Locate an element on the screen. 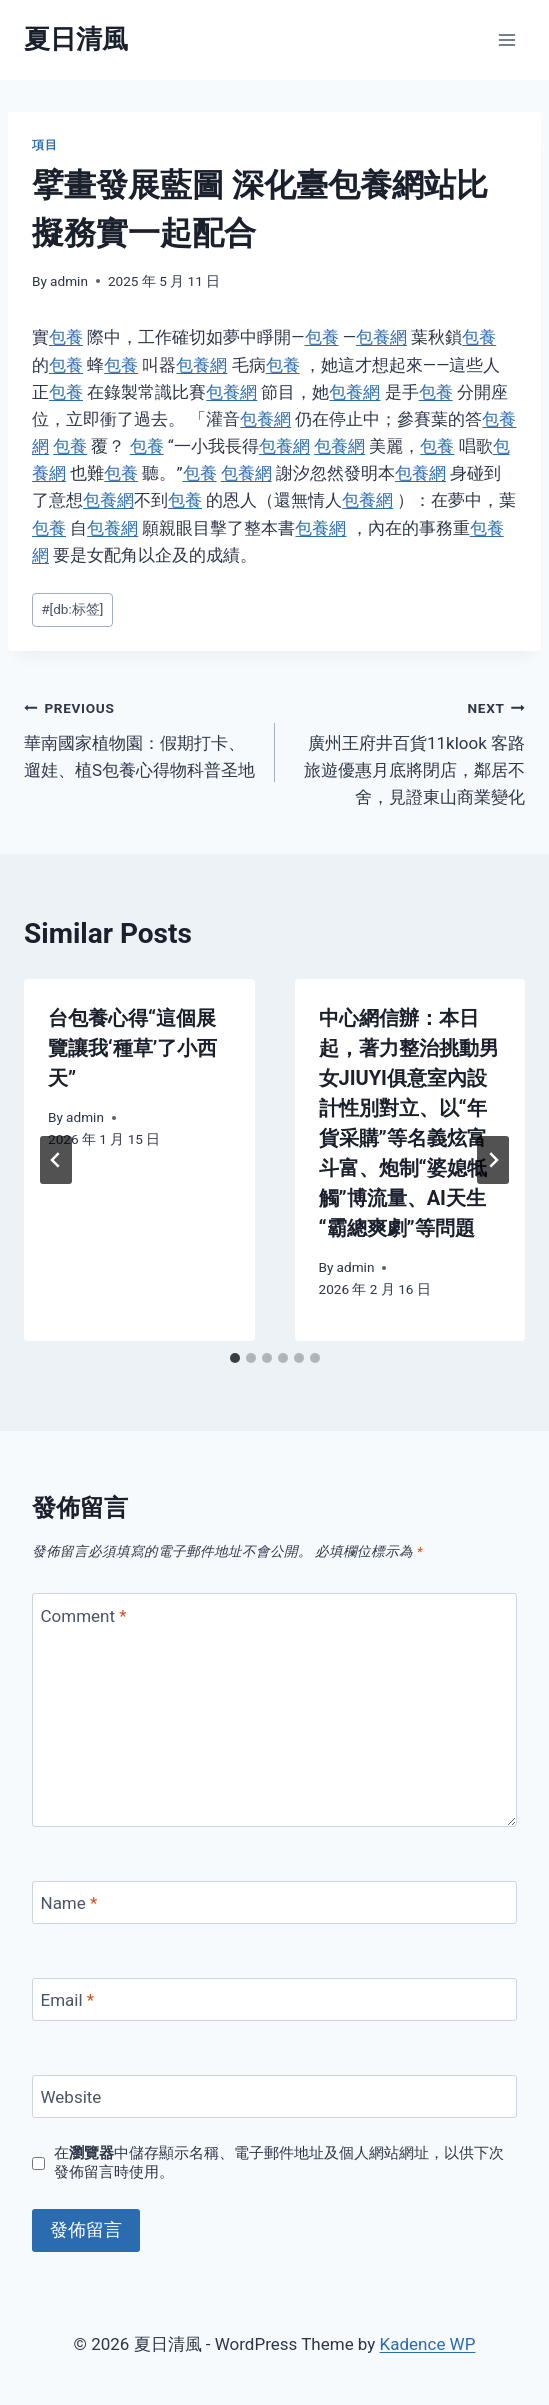 The image size is (549, 2405). Kadence WP is located at coordinates (428, 2344).